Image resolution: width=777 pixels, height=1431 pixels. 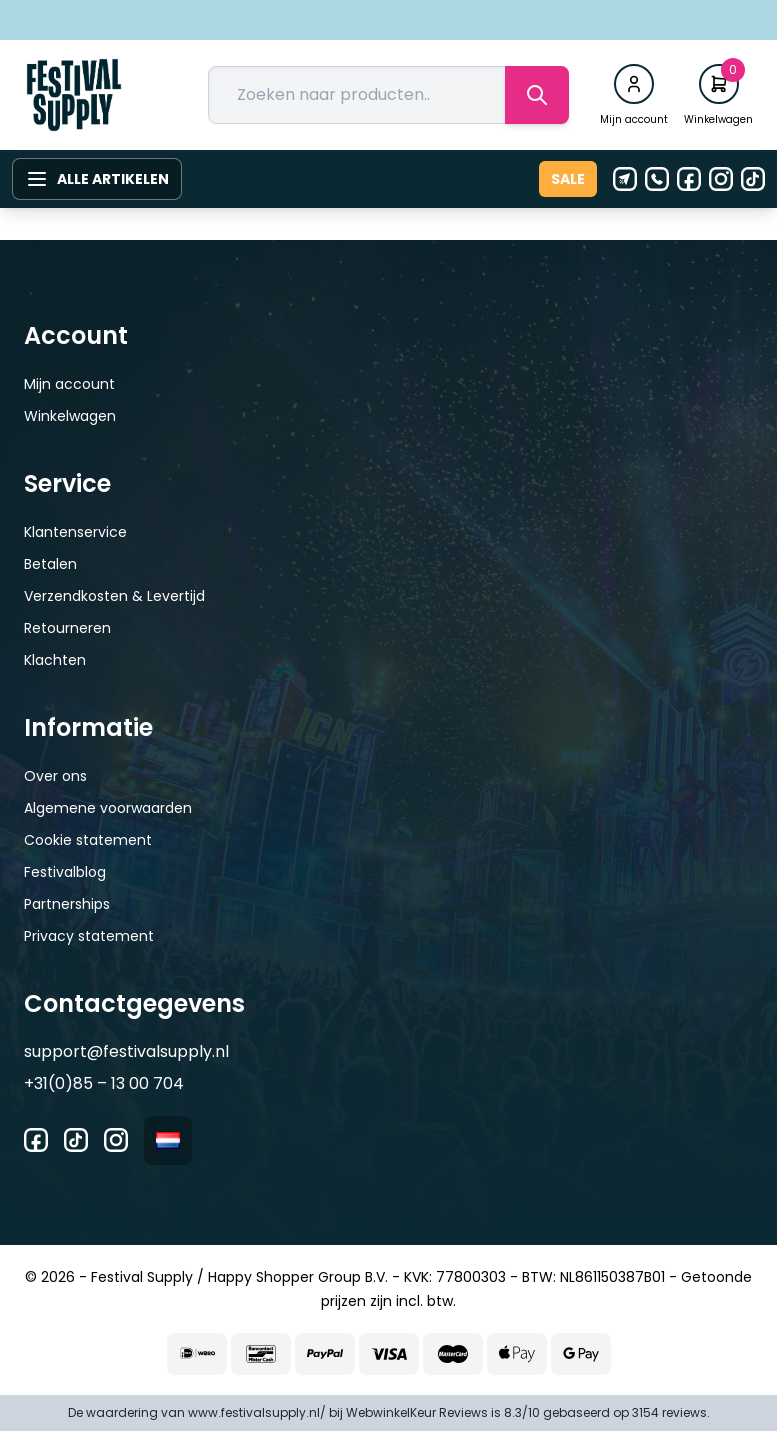 I want to click on Verzendkosten & Levertijd, so click(x=114, y=596).